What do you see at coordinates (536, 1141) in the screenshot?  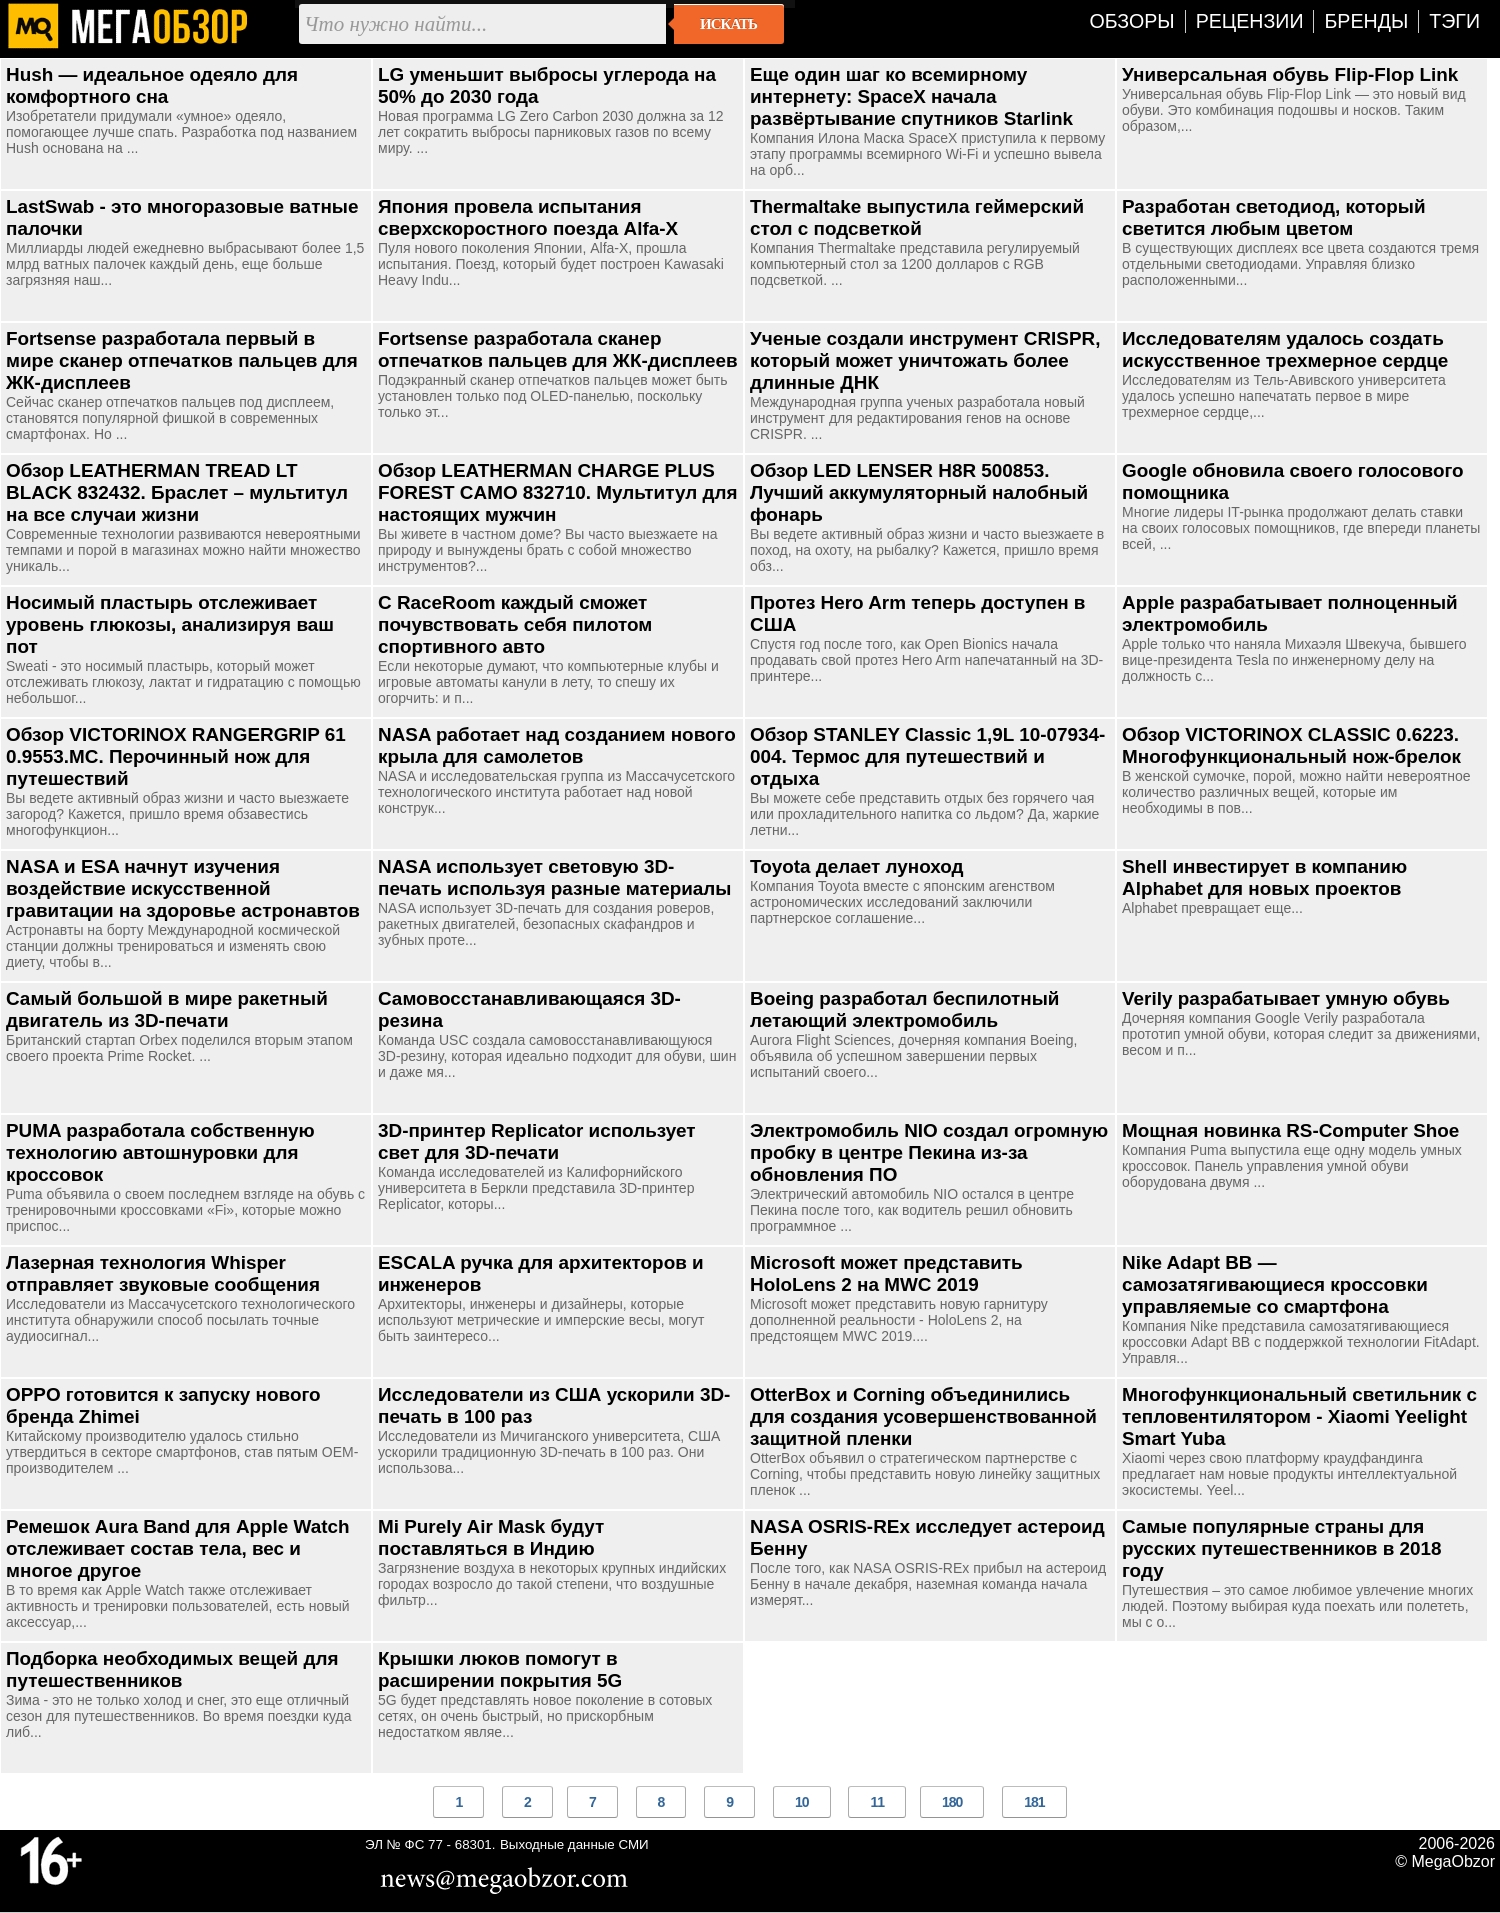 I see `3D-принтер Replicator использует свет для 3D-печати` at bounding box center [536, 1141].